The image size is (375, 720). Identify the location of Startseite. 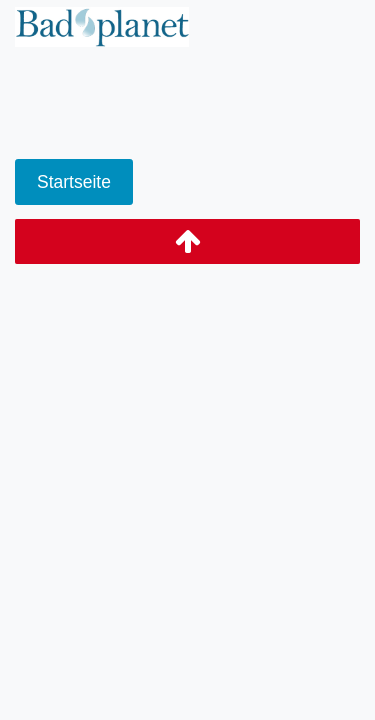
(74, 182).